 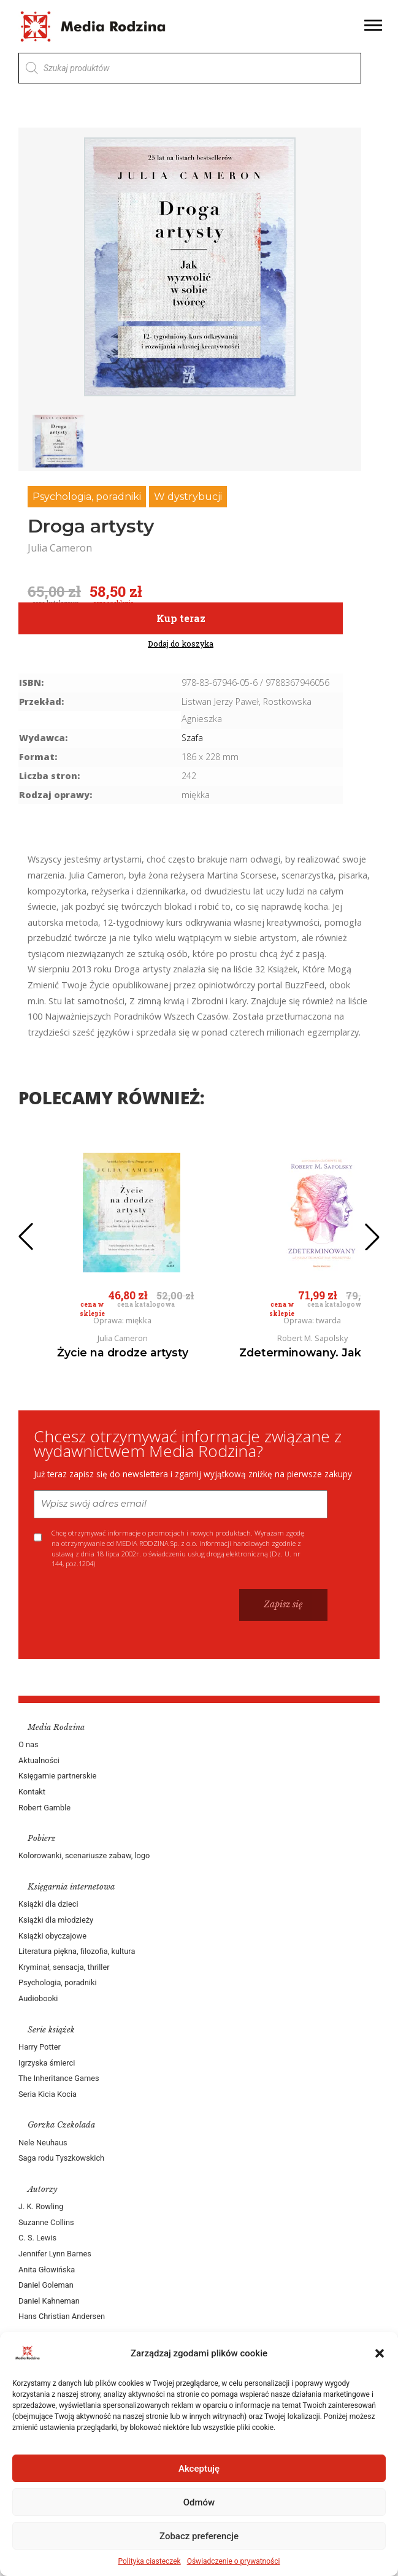 I want to click on W dystrybucji, so click(x=188, y=496).